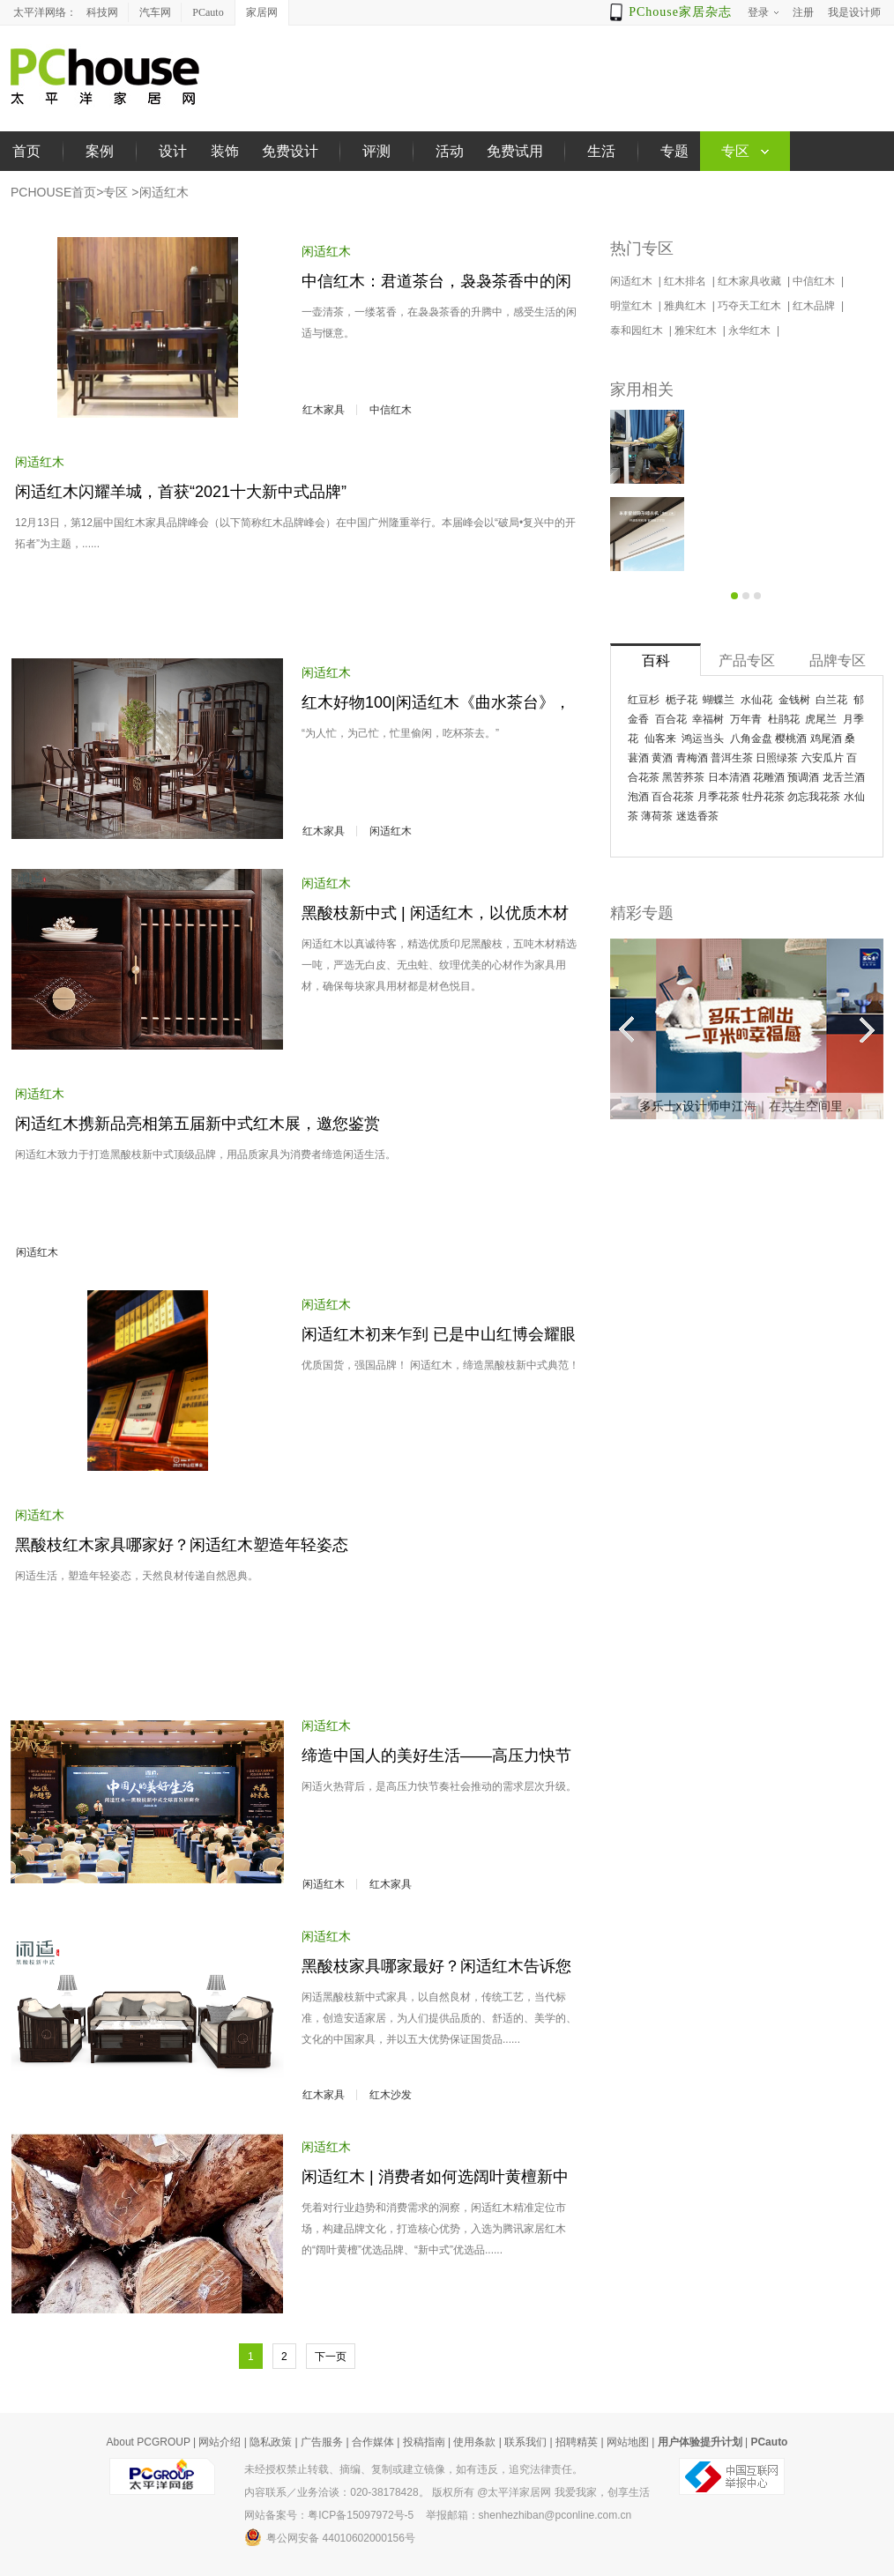  What do you see at coordinates (673, 797) in the screenshot?
I see `百合花茶` at bounding box center [673, 797].